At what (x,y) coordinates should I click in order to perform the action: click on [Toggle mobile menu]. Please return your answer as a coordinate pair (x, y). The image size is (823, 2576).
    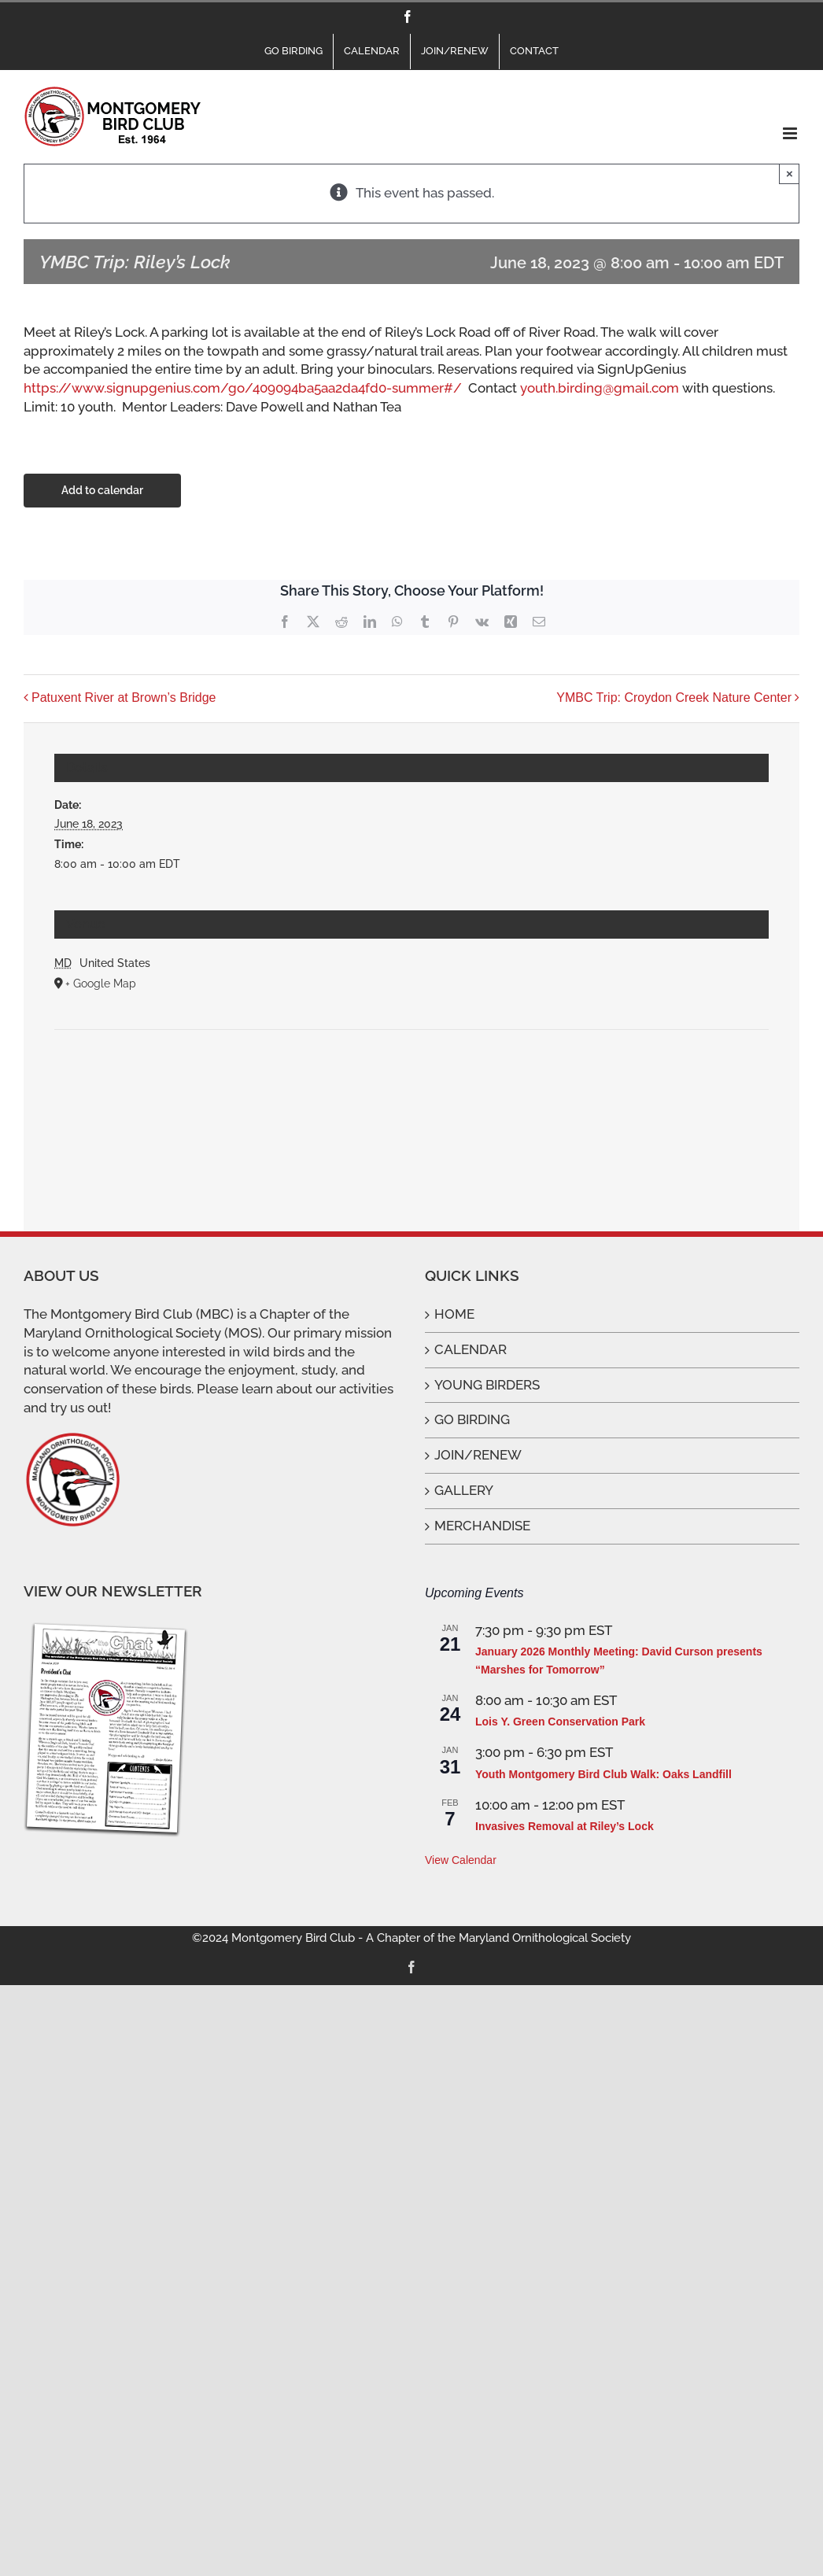
    Looking at the image, I should click on (791, 133).